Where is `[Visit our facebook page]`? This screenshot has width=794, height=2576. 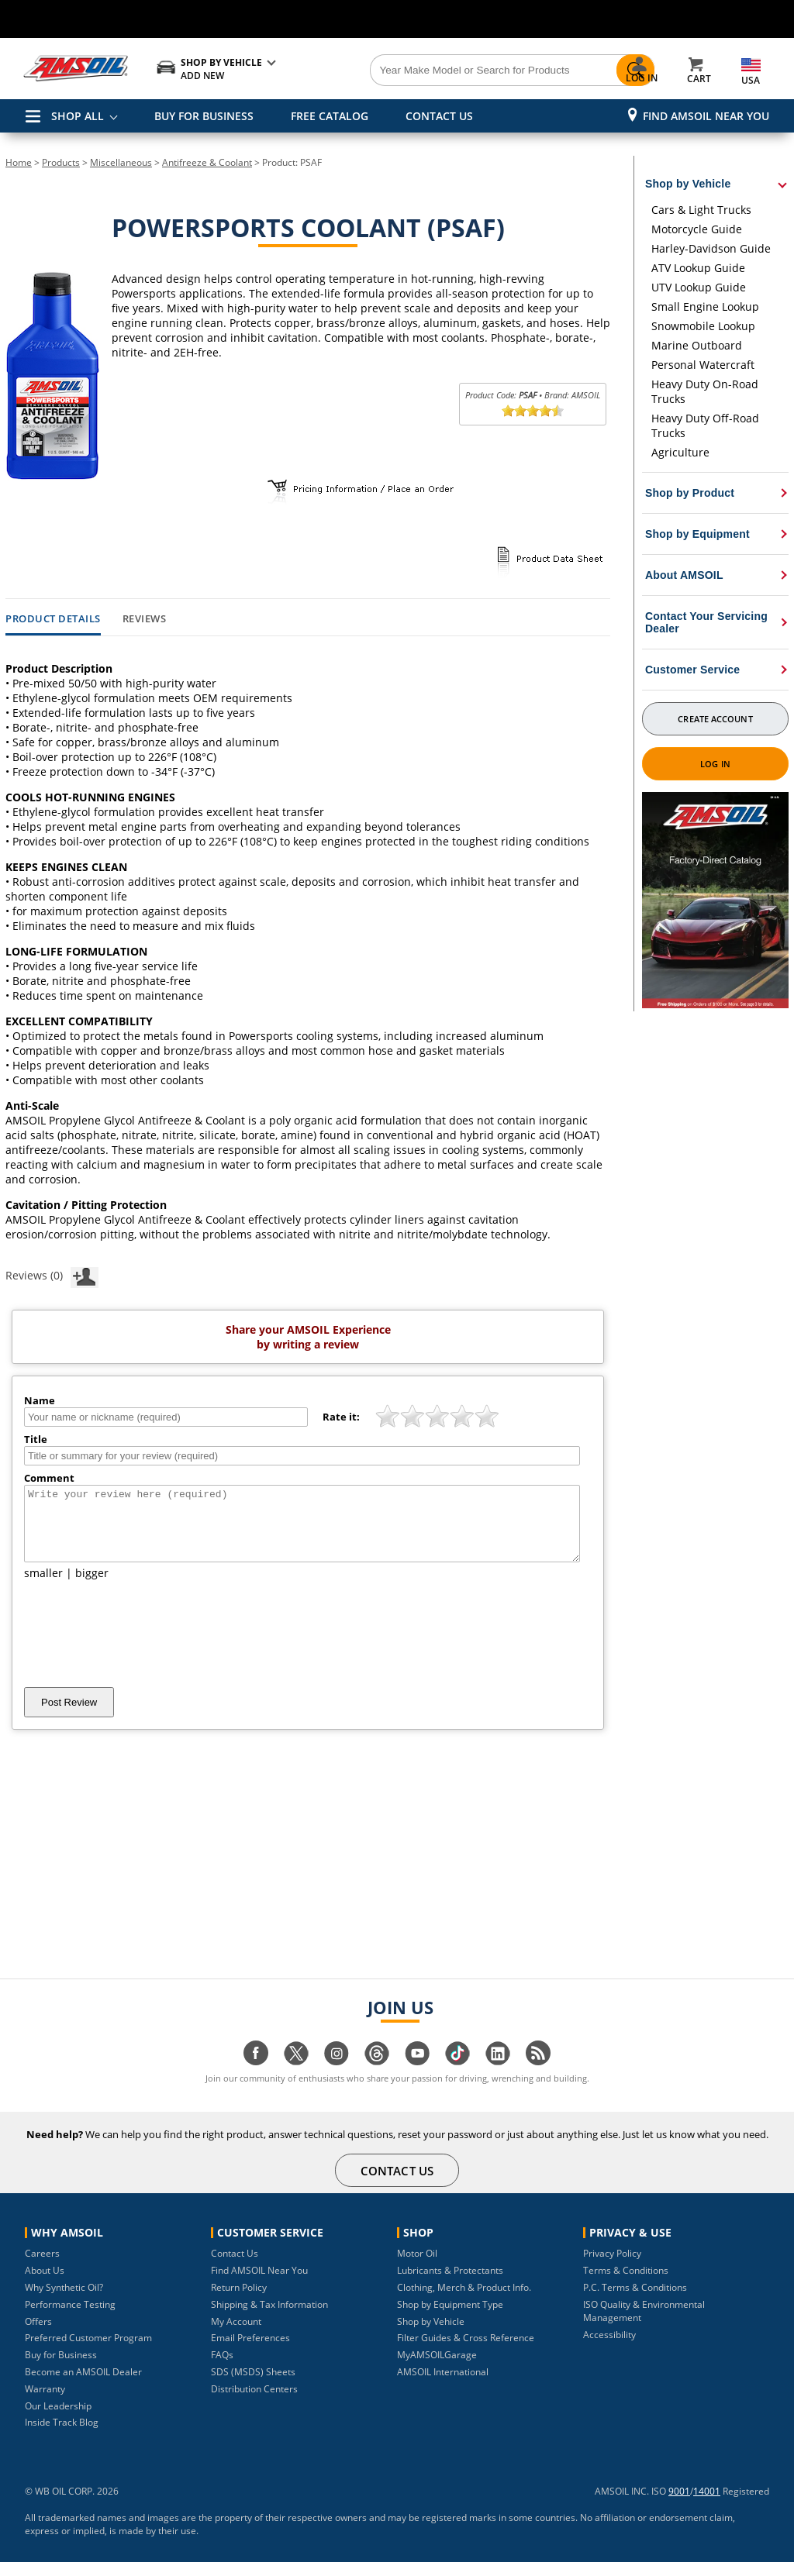 [Visit our facebook page] is located at coordinates (255, 2075).